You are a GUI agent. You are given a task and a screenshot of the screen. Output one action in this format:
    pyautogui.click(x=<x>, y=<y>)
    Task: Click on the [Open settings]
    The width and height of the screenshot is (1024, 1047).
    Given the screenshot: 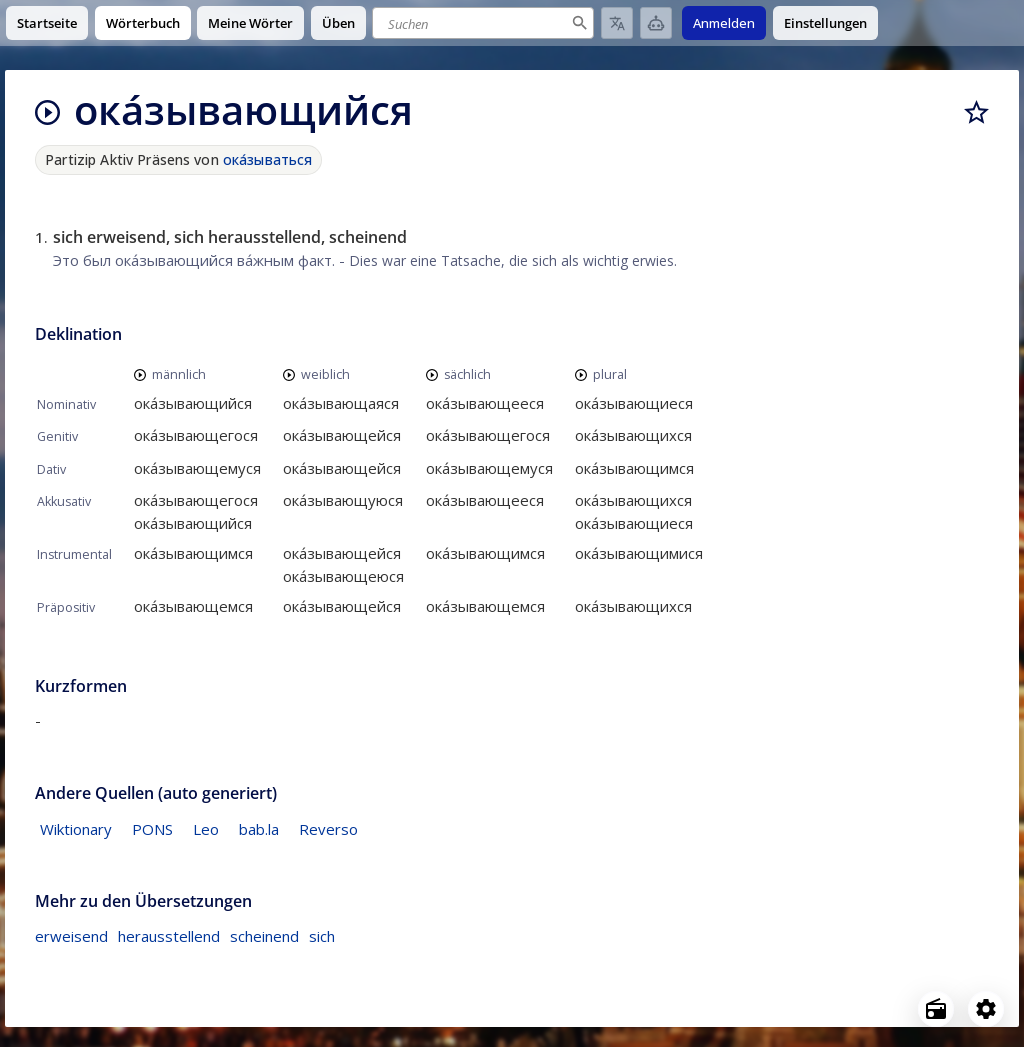 What is the action you would take?
    pyautogui.click(x=986, y=1009)
    